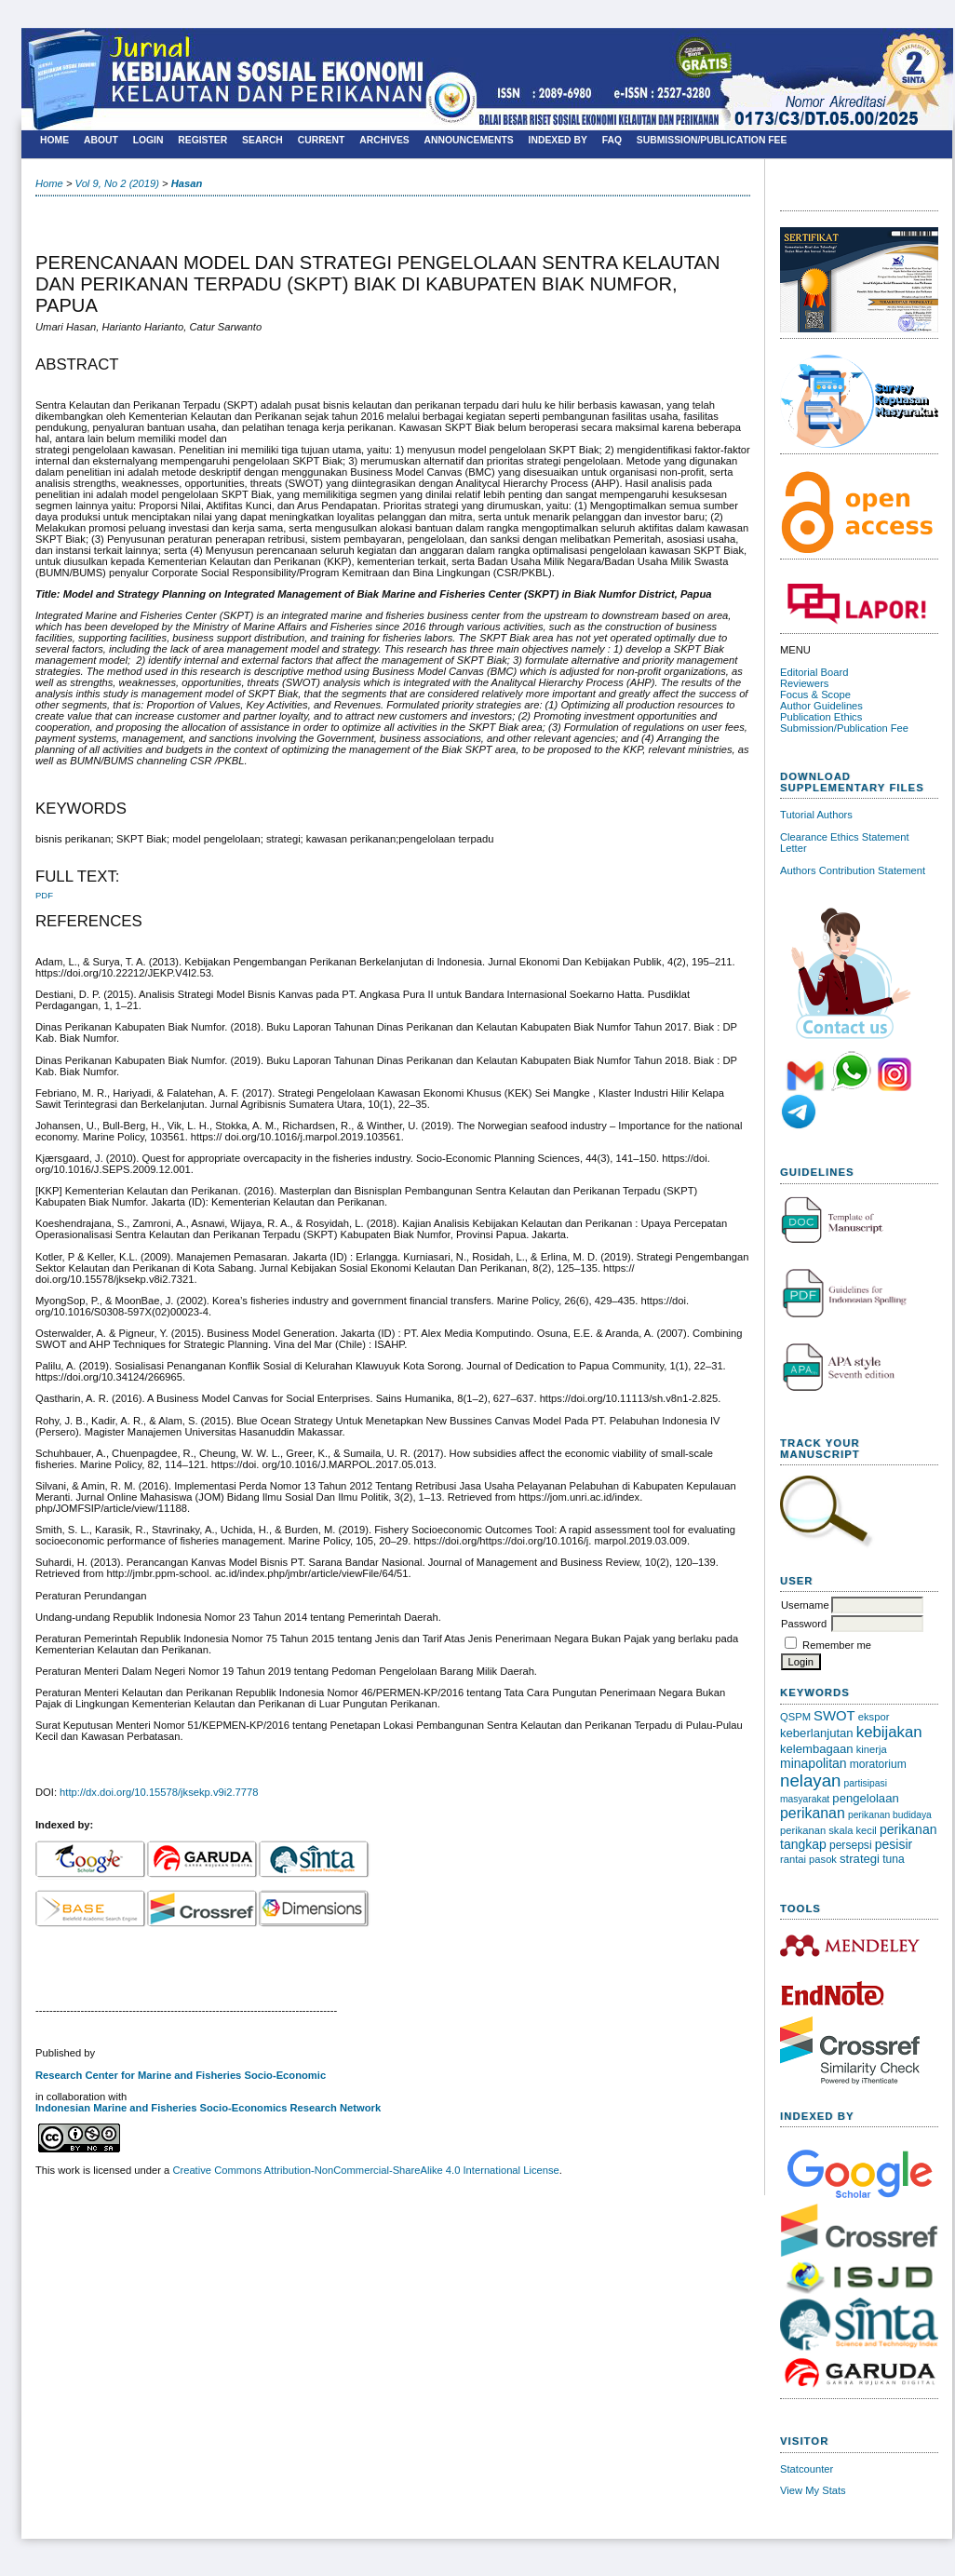  Describe the element at coordinates (159, 1792) in the screenshot. I see `http://dx.doi.org/10.15578/jksekp.v9i2.7778` at that location.